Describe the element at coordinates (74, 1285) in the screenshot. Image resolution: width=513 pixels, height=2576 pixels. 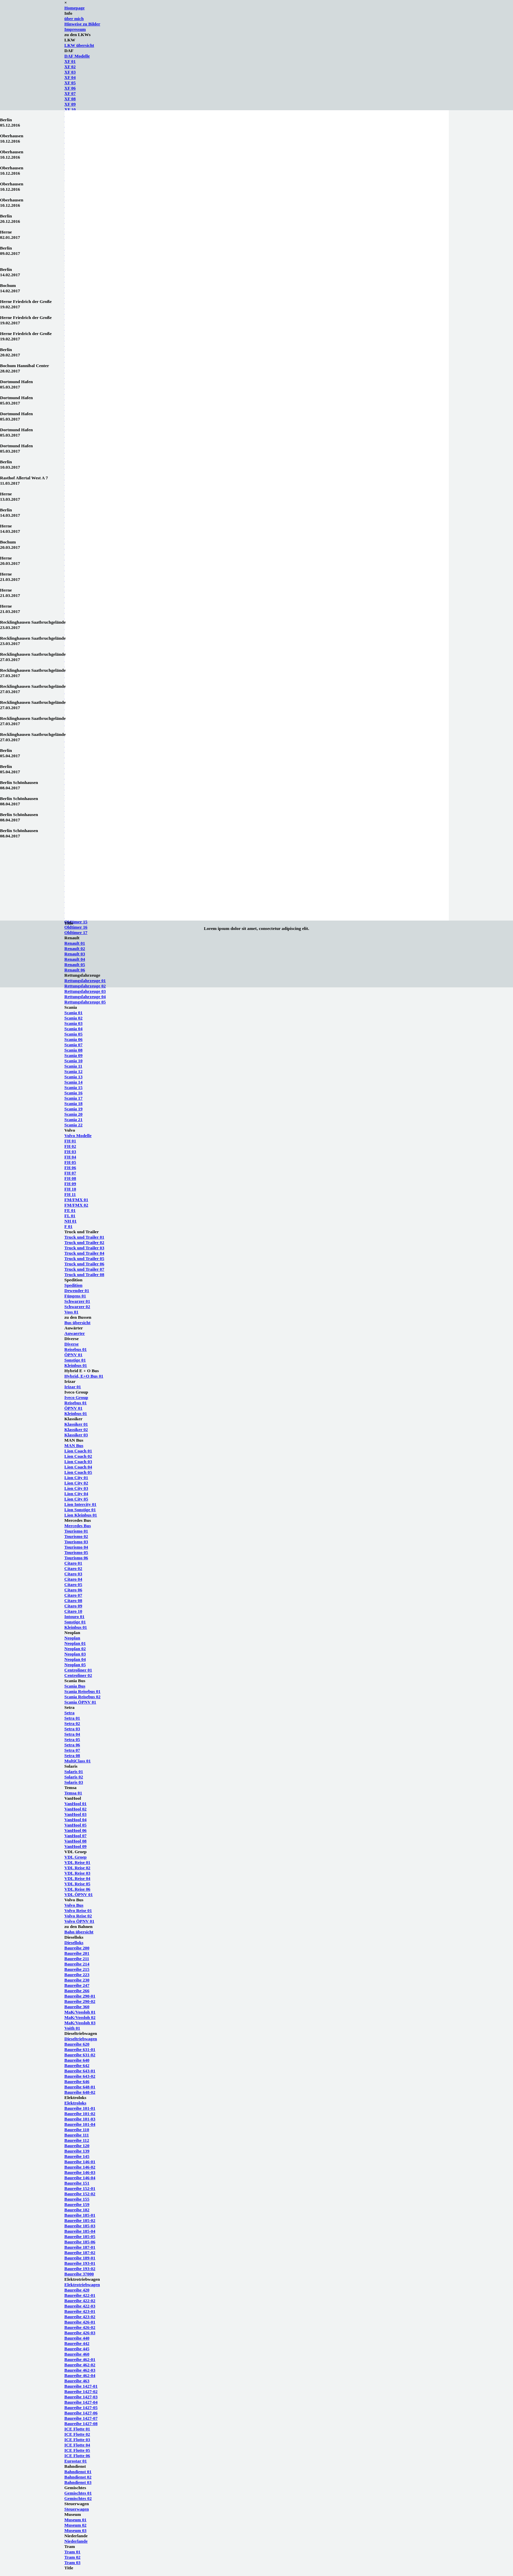
I see `Spedition` at that location.